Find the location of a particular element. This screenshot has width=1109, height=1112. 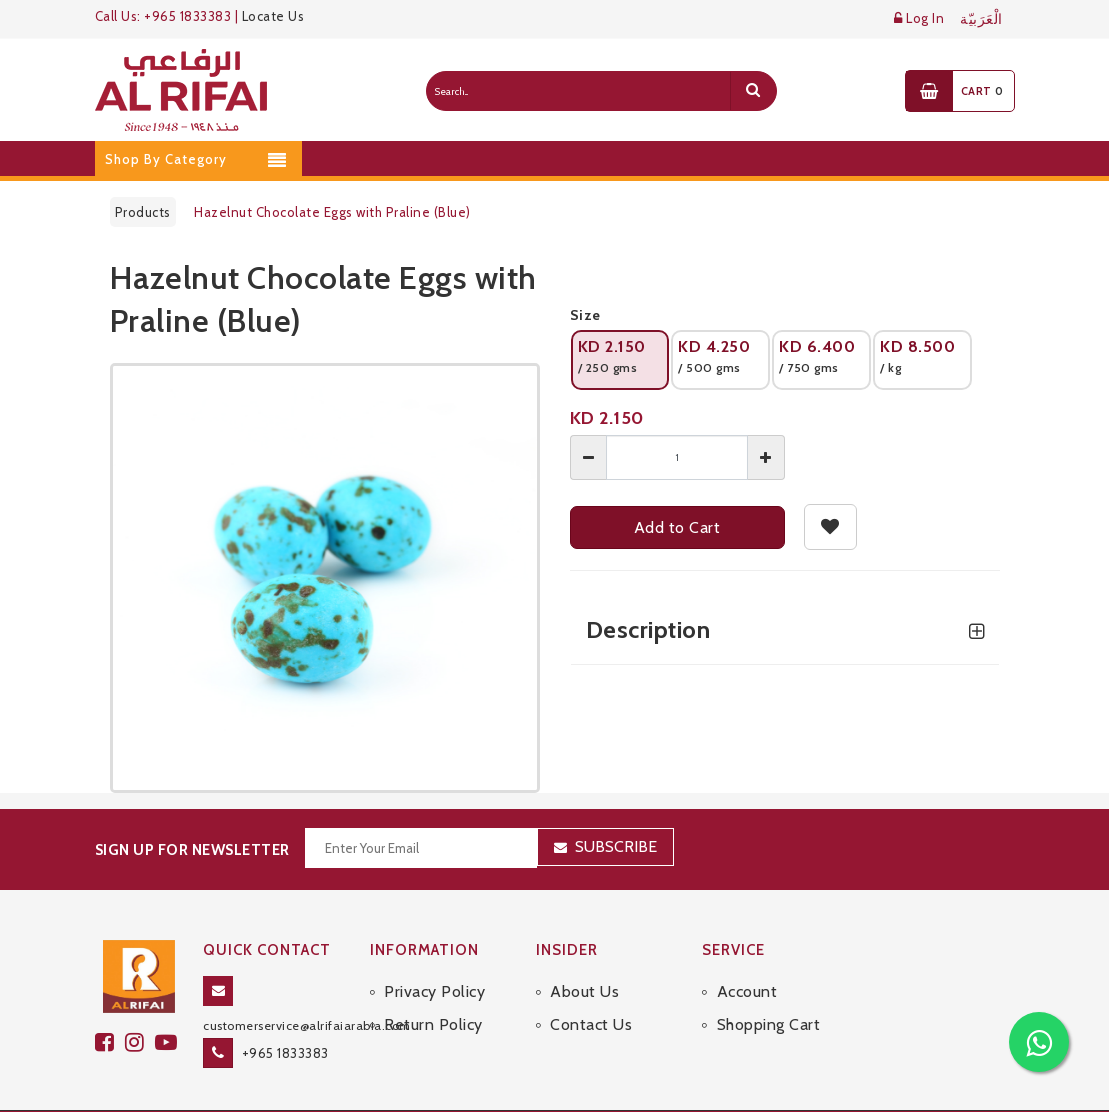

[search] is located at coordinates (753, 91).